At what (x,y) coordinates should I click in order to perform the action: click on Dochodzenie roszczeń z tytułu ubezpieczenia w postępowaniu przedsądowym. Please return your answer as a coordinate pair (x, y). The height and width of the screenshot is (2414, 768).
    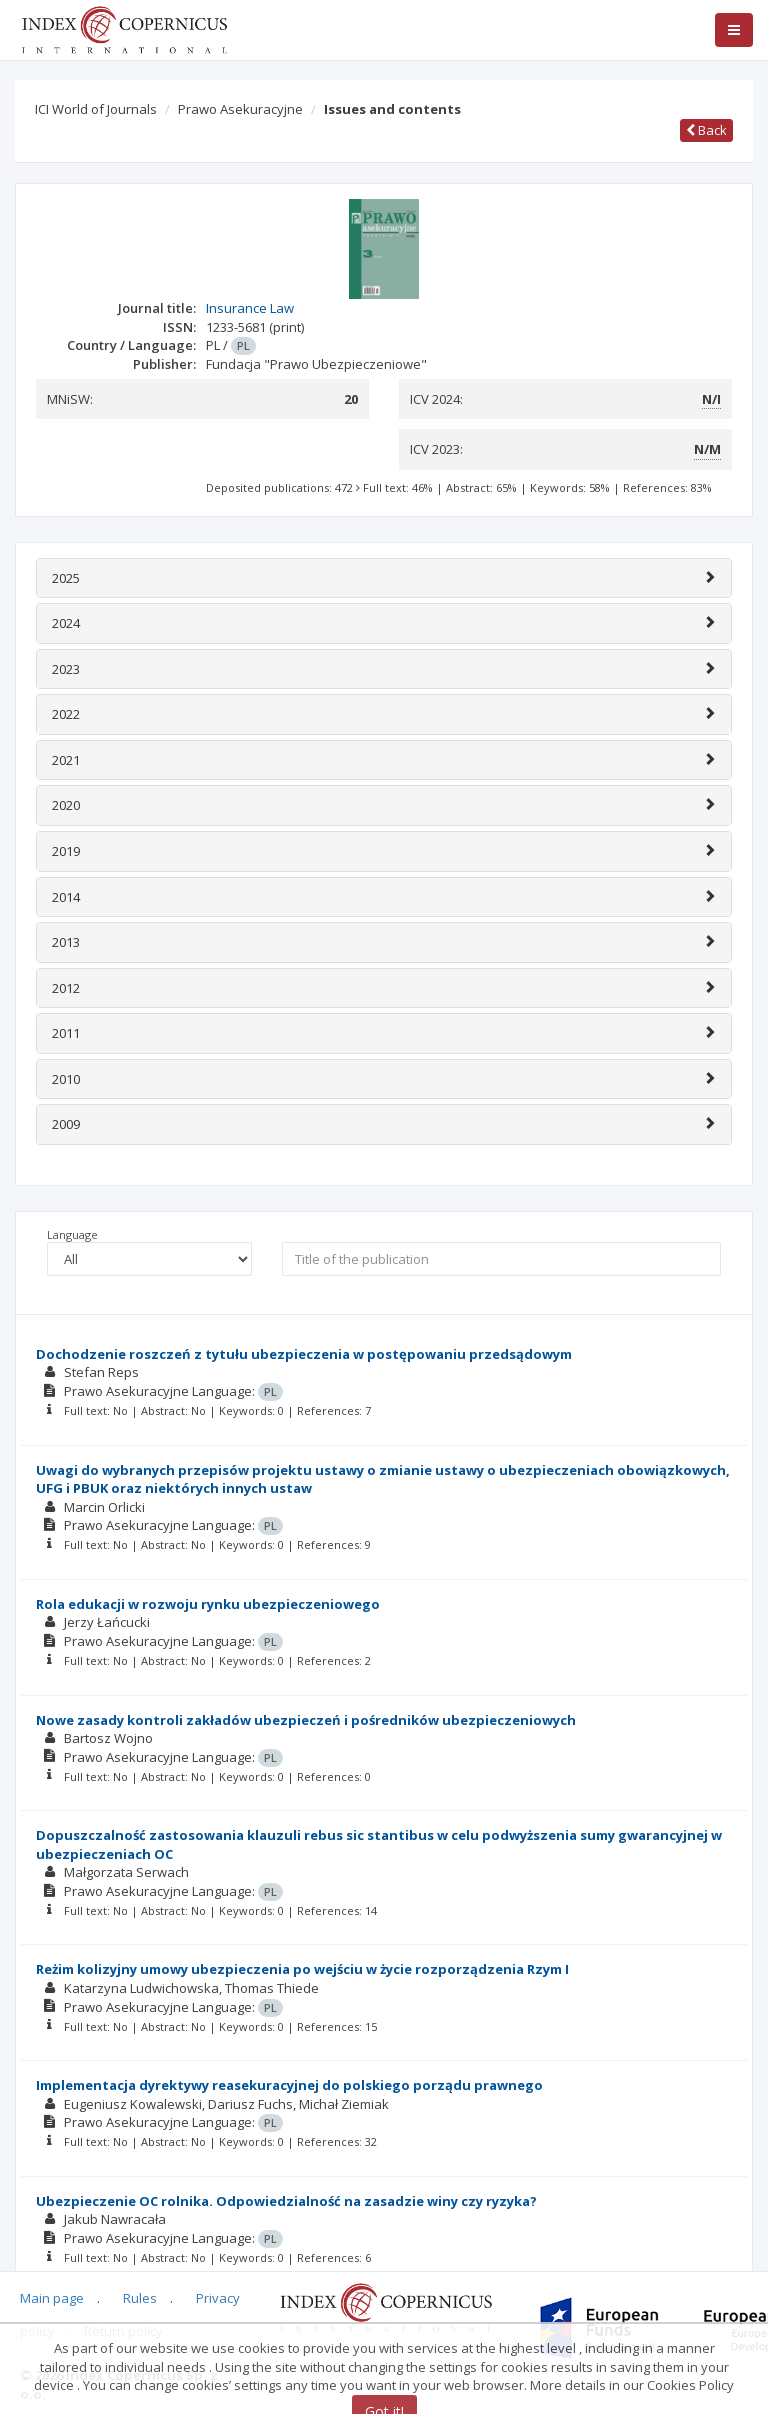
    Looking at the image, I should click on (304, 1354).